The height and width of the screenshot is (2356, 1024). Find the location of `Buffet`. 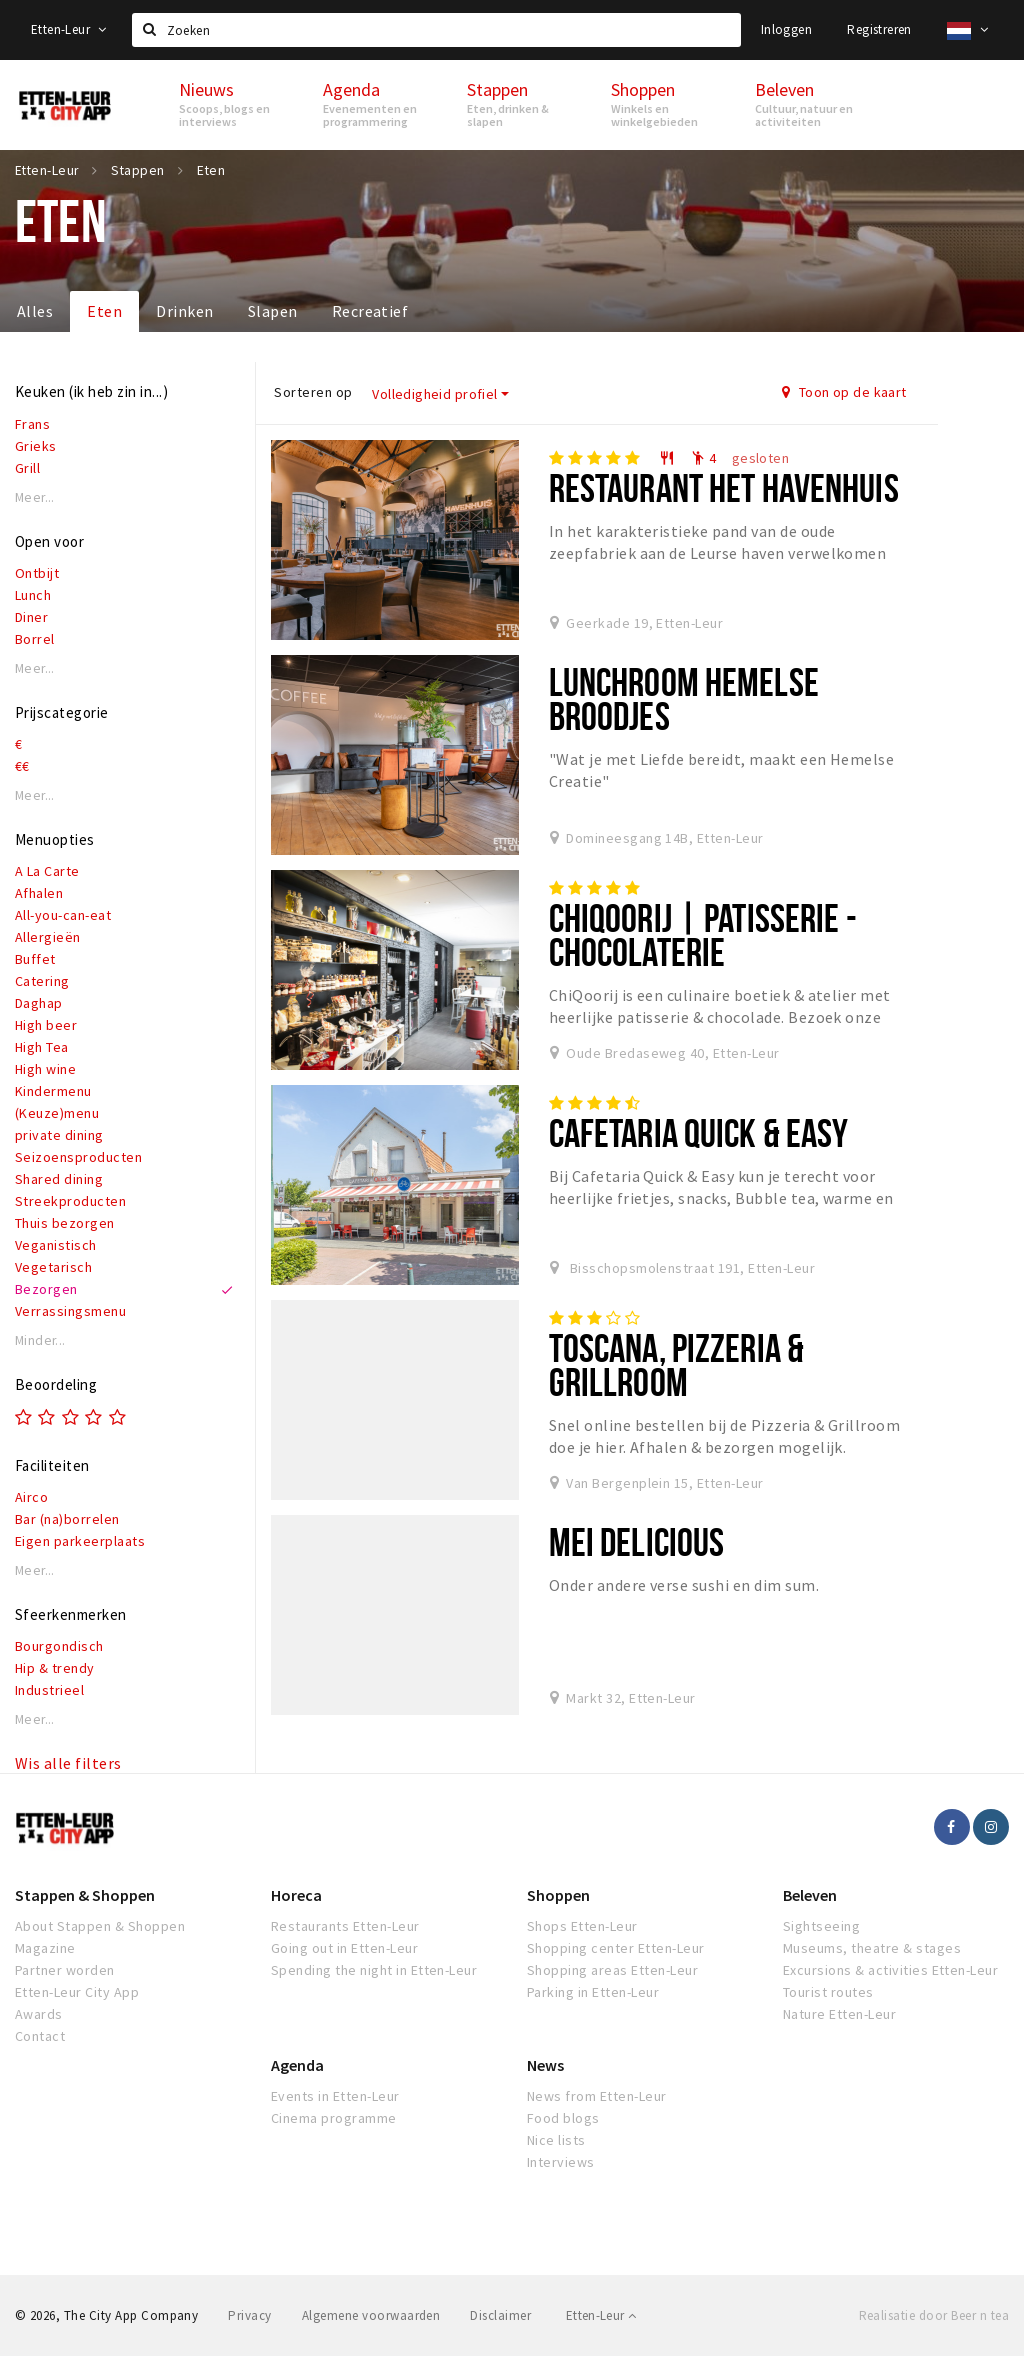

Buffet is located at coordinates (35, 959).